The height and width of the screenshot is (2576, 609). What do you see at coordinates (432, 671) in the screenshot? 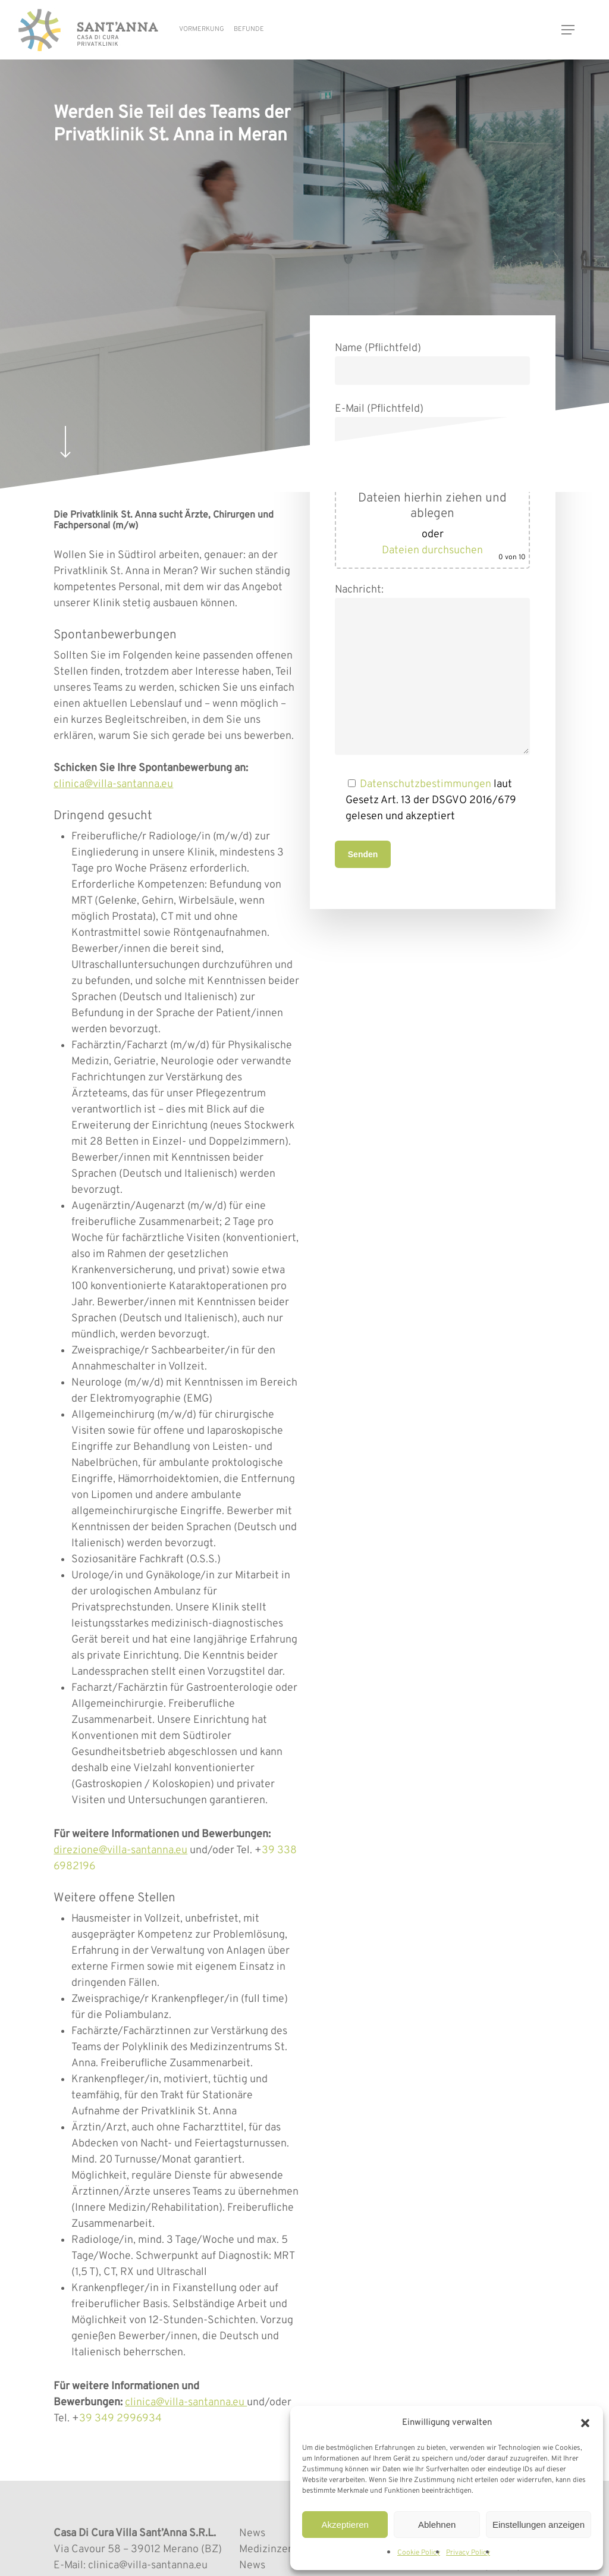
I see `Nachricht:` at bounding box center [432, 671].